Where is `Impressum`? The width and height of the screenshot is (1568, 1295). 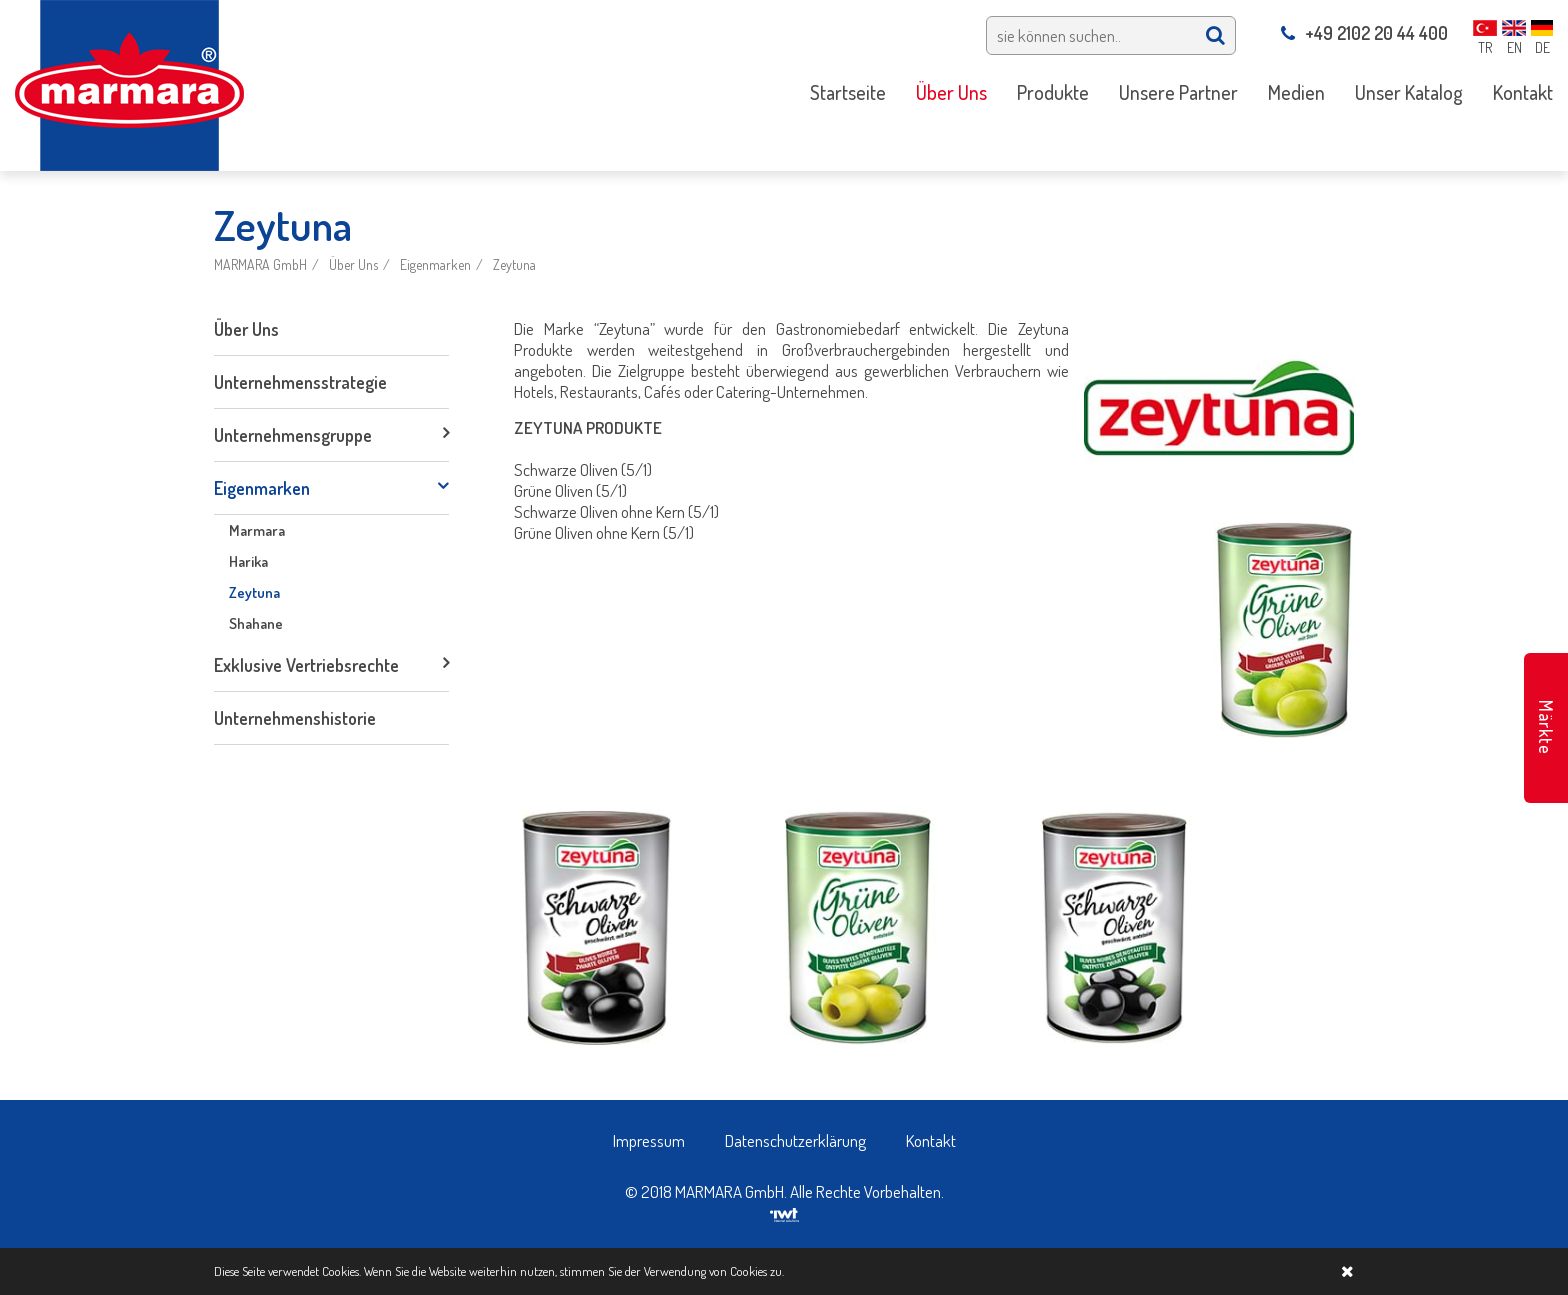 Impressum is located at coordinates (649, 1140).